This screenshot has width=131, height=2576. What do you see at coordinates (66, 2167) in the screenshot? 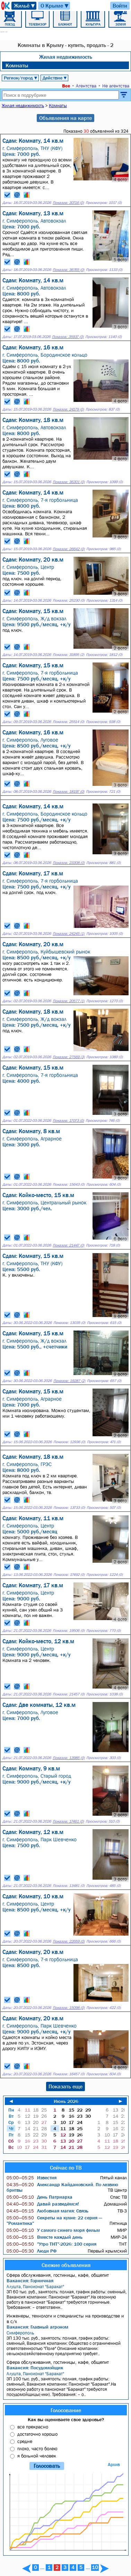
I see `Сейчас по ТВ` at bounding box center [66, 2167].